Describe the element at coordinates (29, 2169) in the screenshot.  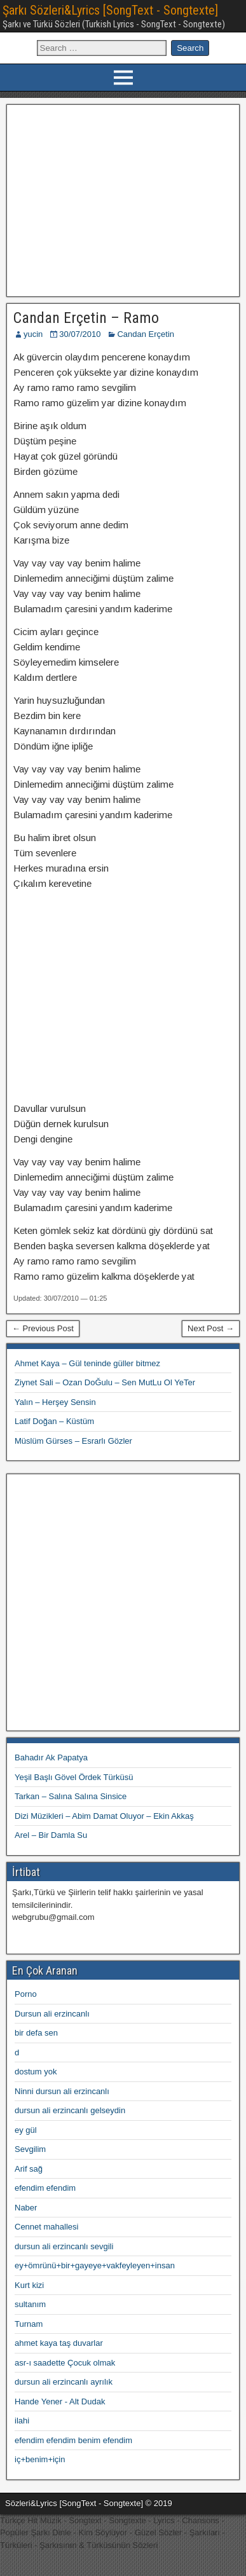
I see `Arif sağ` at that location.